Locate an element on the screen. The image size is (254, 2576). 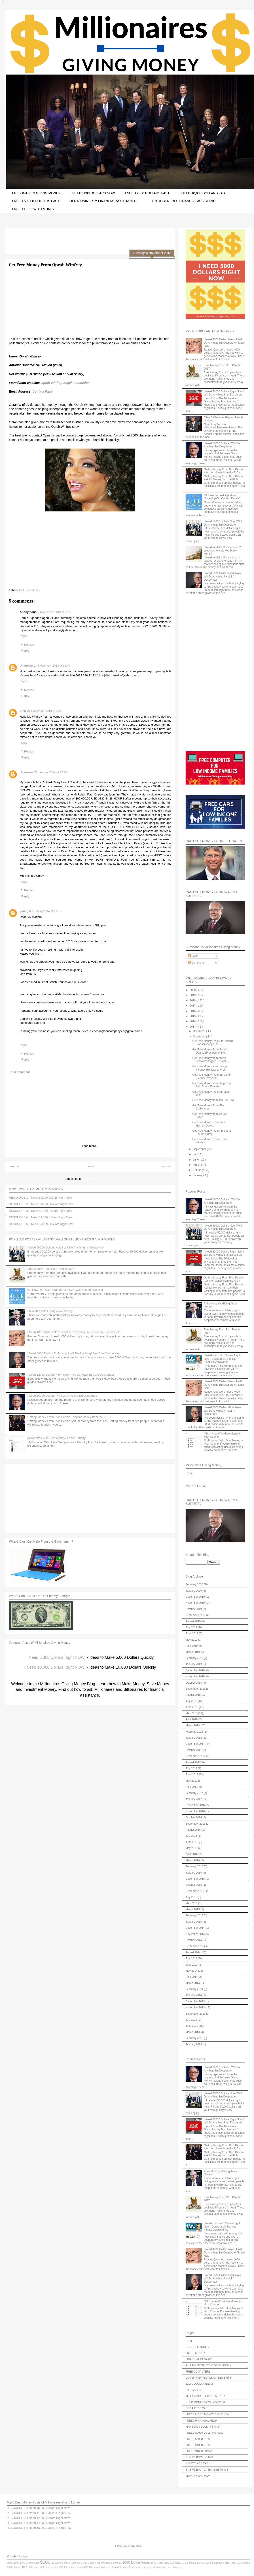
MGM Privacy Policy is located at coordinates (198, 2475).